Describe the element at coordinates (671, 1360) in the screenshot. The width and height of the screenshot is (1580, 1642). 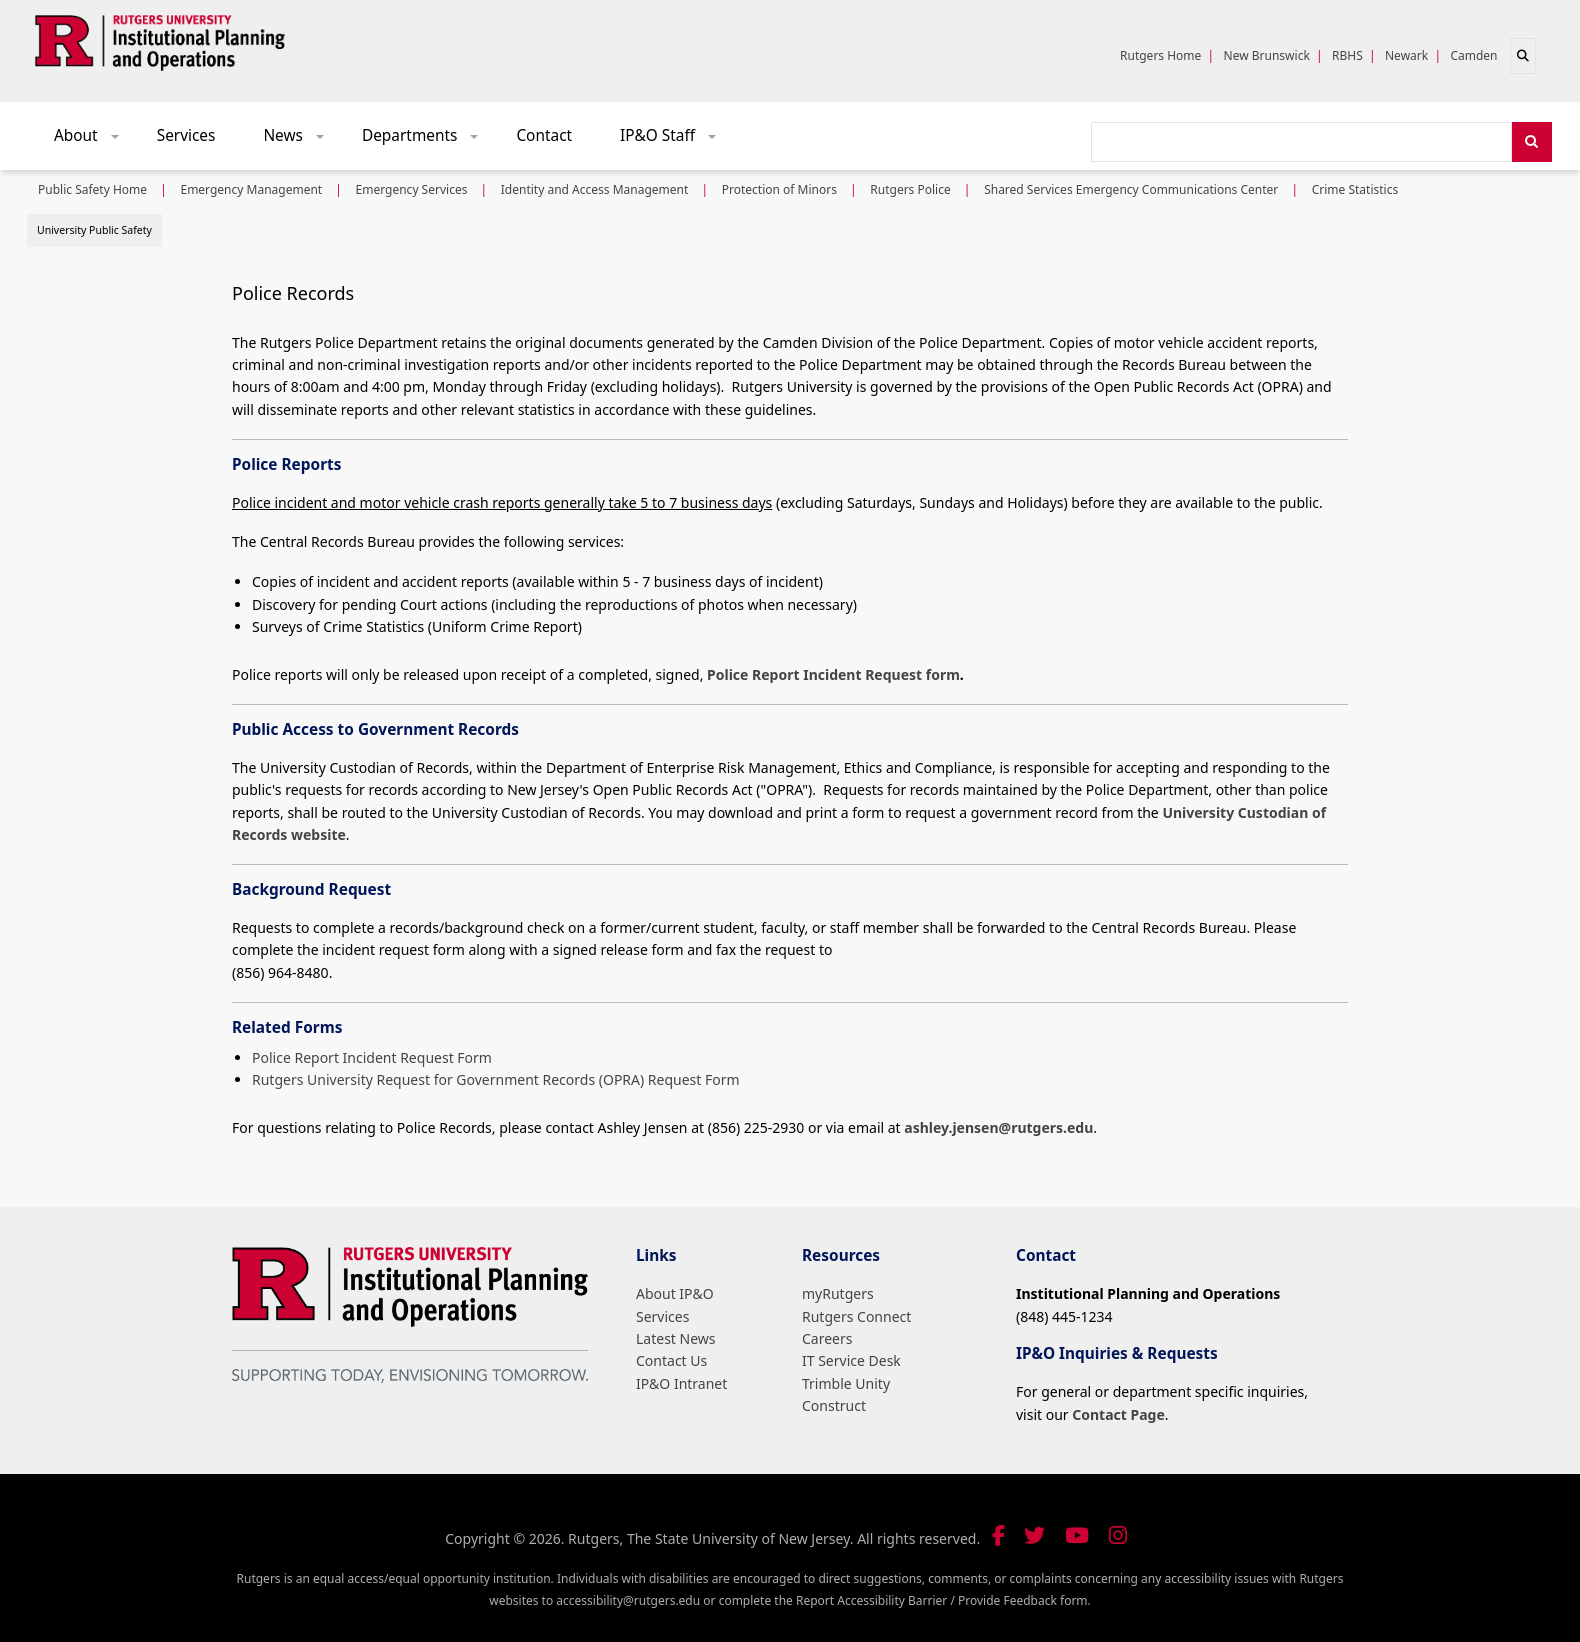
I see `Contact Us` at that location.